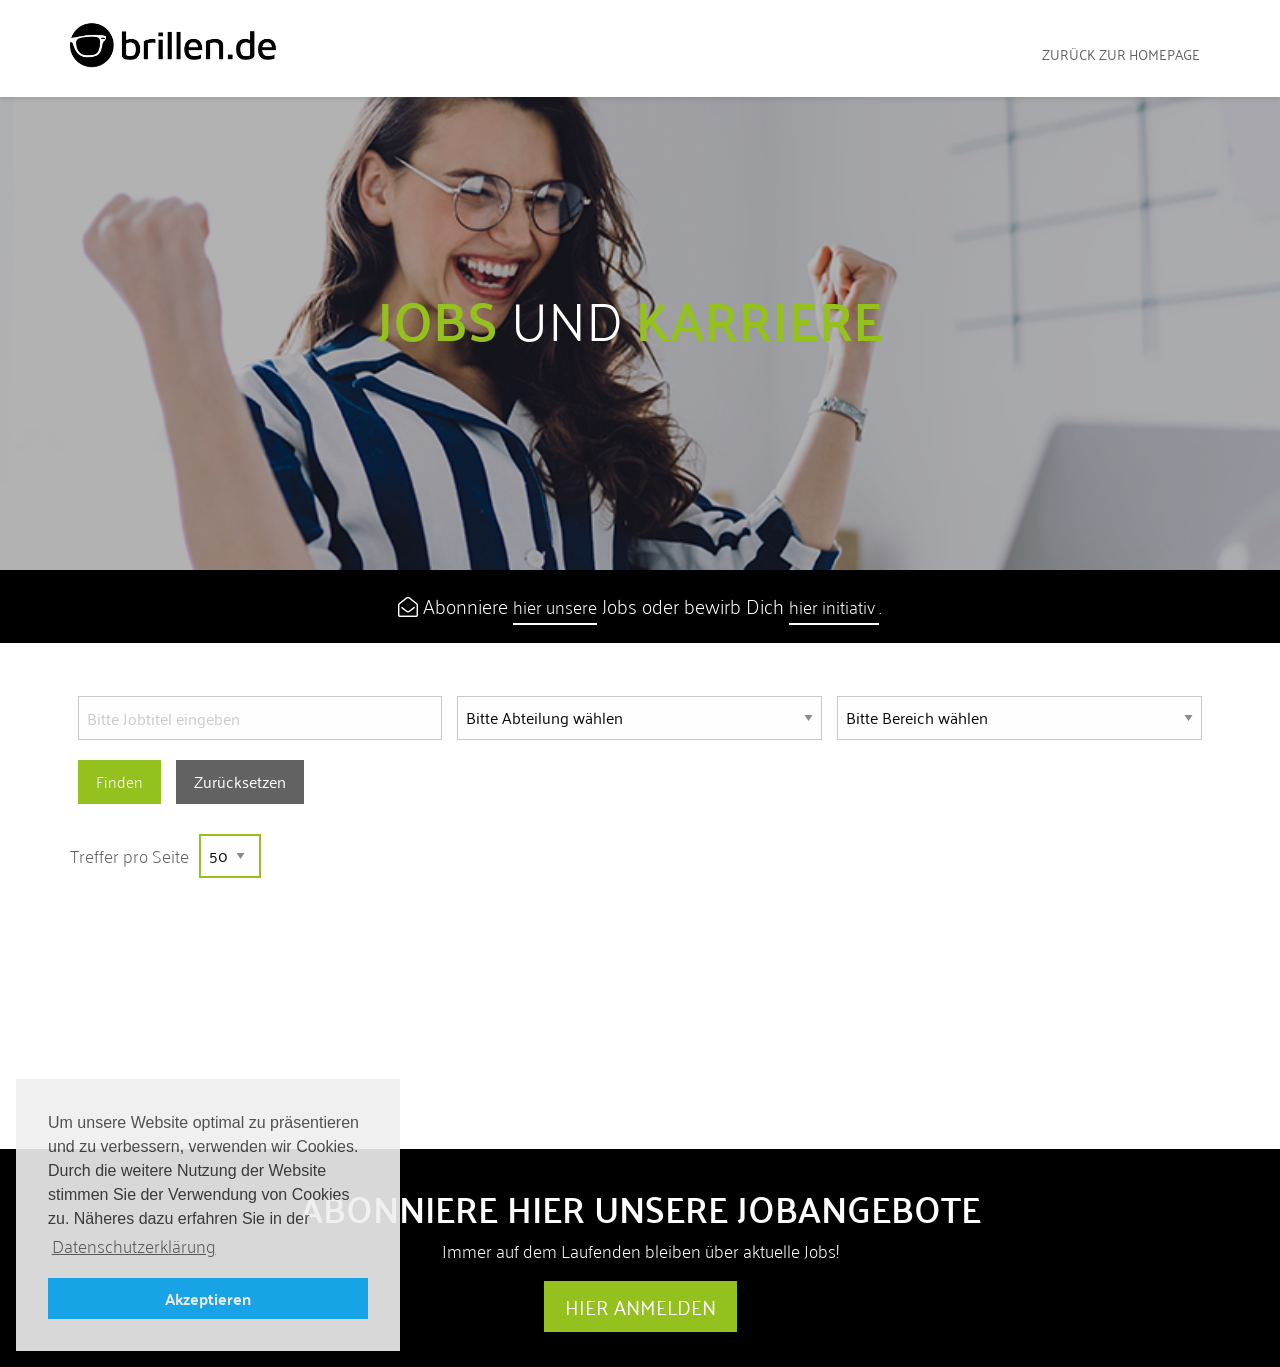 The image size is (1280, 1367). I want to click on Akzeptieren [button], so click(208, 1298).